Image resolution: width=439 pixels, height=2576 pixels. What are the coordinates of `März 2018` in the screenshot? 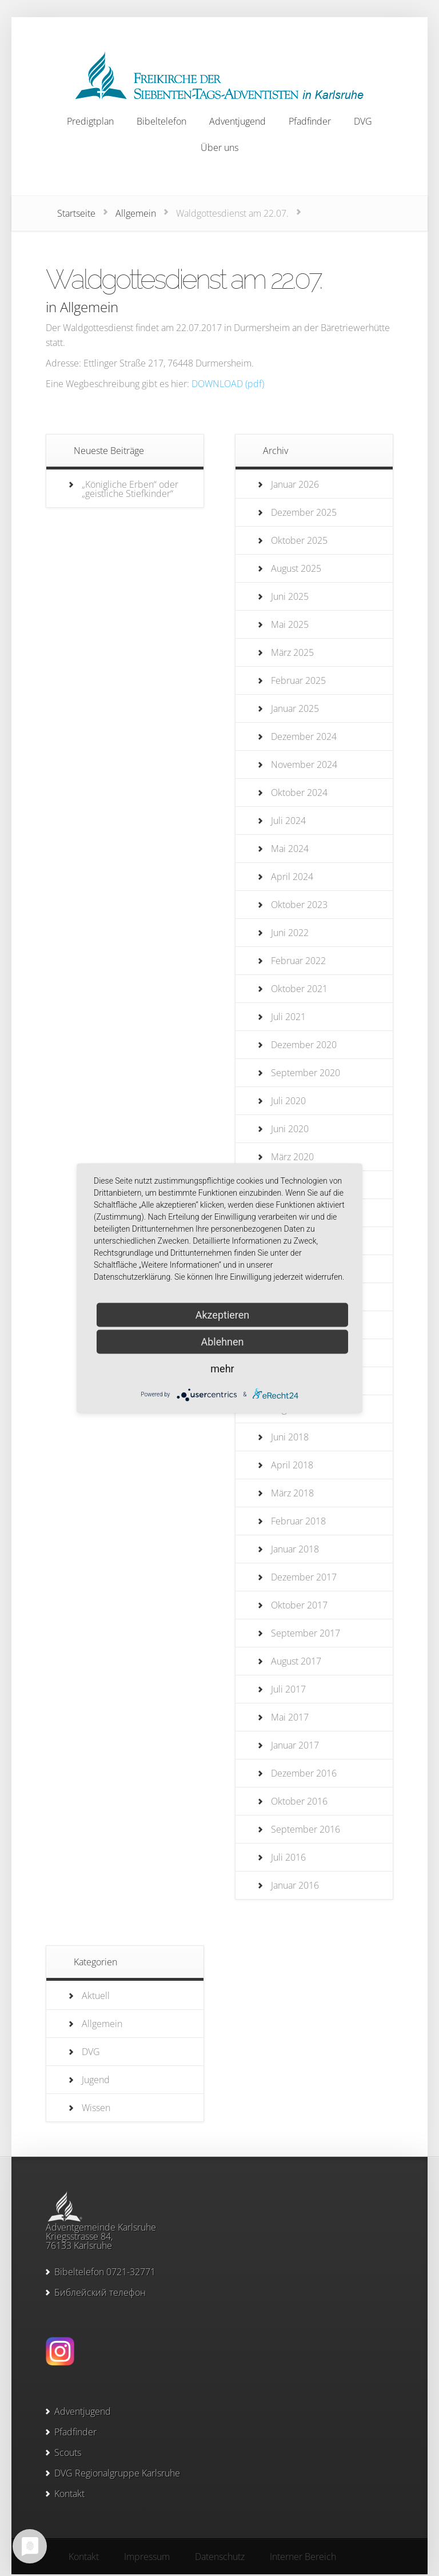 It's located at (292, 1493).